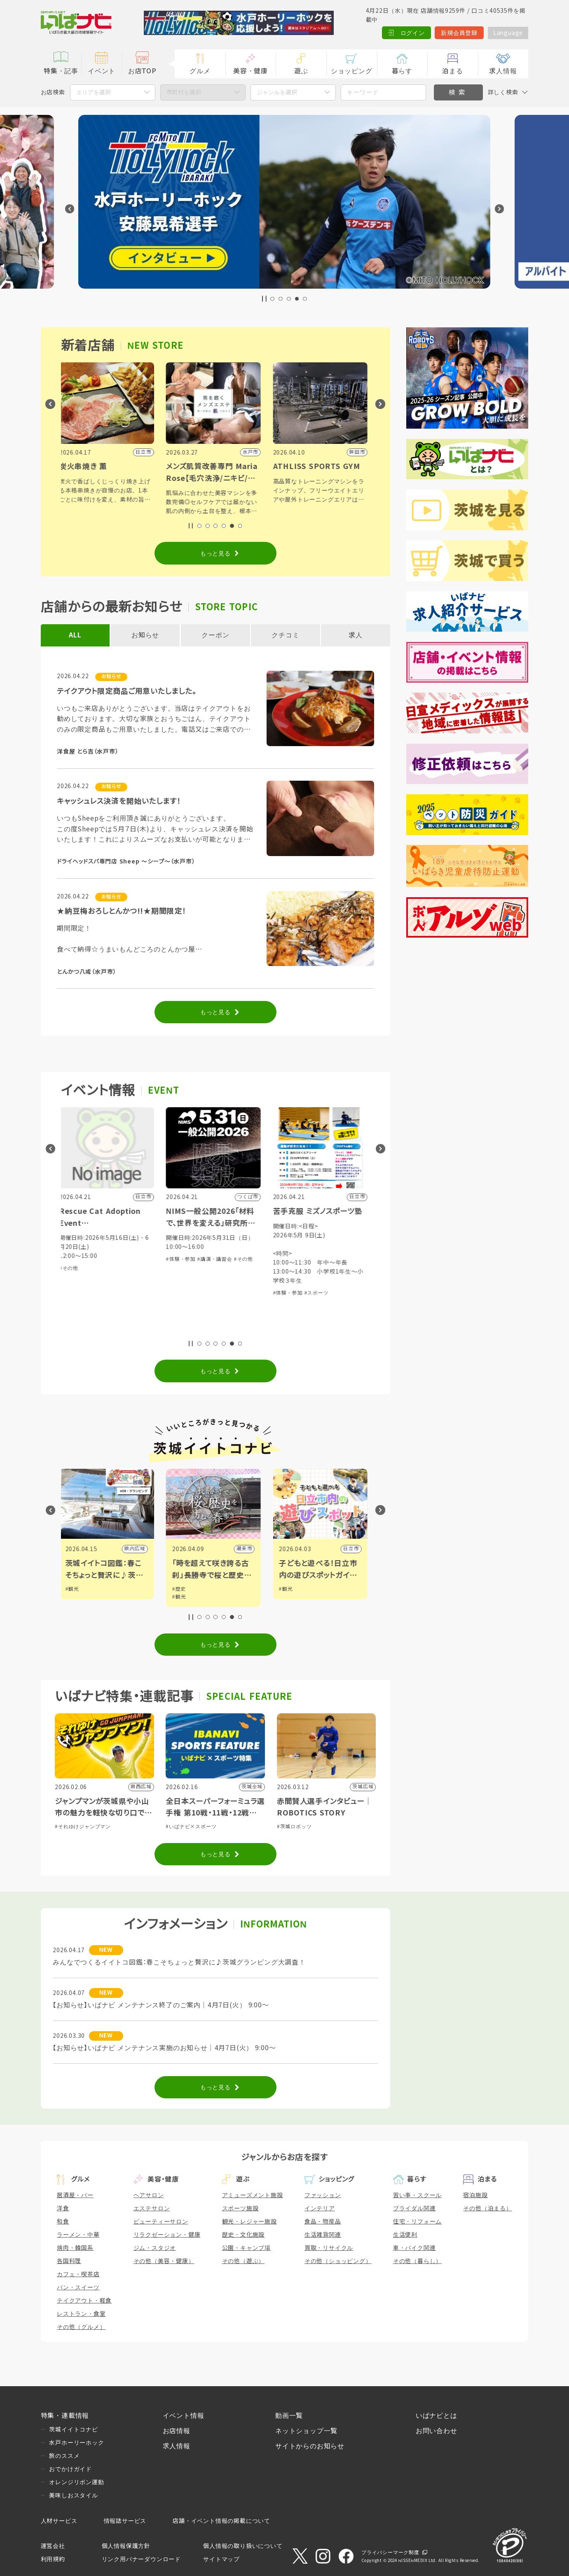 This screenshot has height=2576, width=569. I want to click on 習い事・スクール, so click(417, 2195).